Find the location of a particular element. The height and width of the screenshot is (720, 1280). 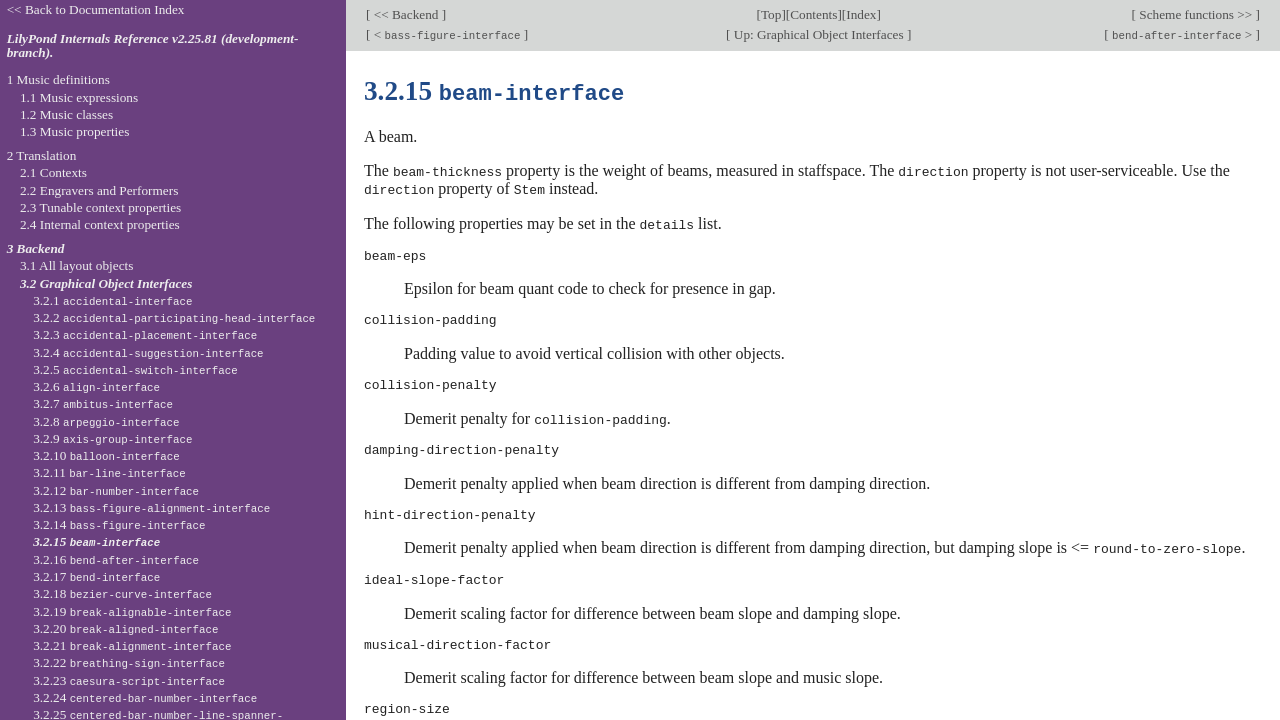

3.2.8 is located at coordinates (106, 421).